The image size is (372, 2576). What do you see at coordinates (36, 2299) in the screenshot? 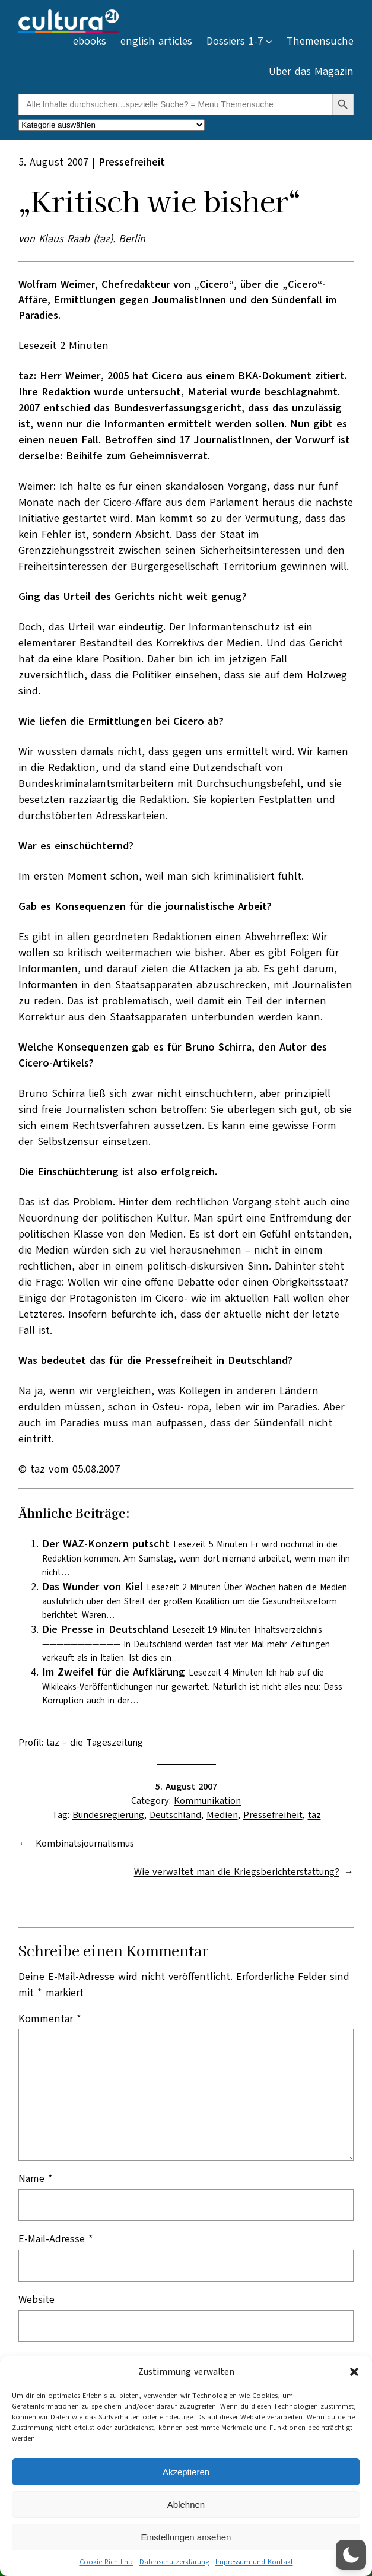
I see `Website` at bounding box center [36, 2299].